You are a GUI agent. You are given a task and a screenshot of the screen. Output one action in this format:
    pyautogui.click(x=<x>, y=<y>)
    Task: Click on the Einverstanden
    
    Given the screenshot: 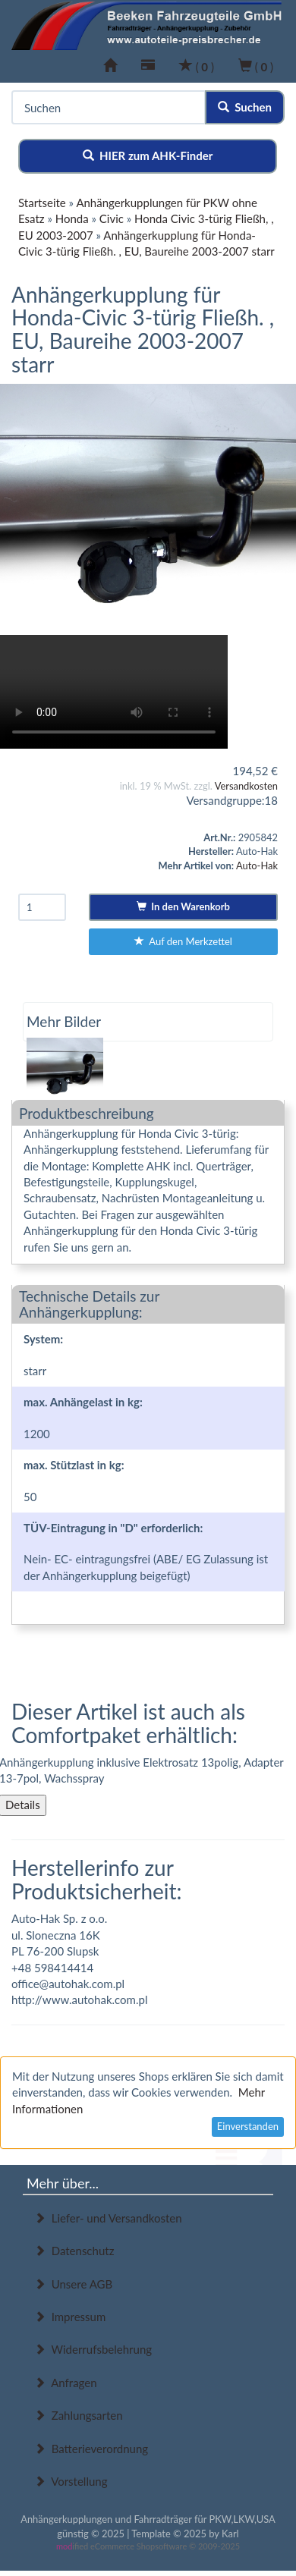 What is the action you would take?
    pyautogui.click(x=248, y=2126)
    